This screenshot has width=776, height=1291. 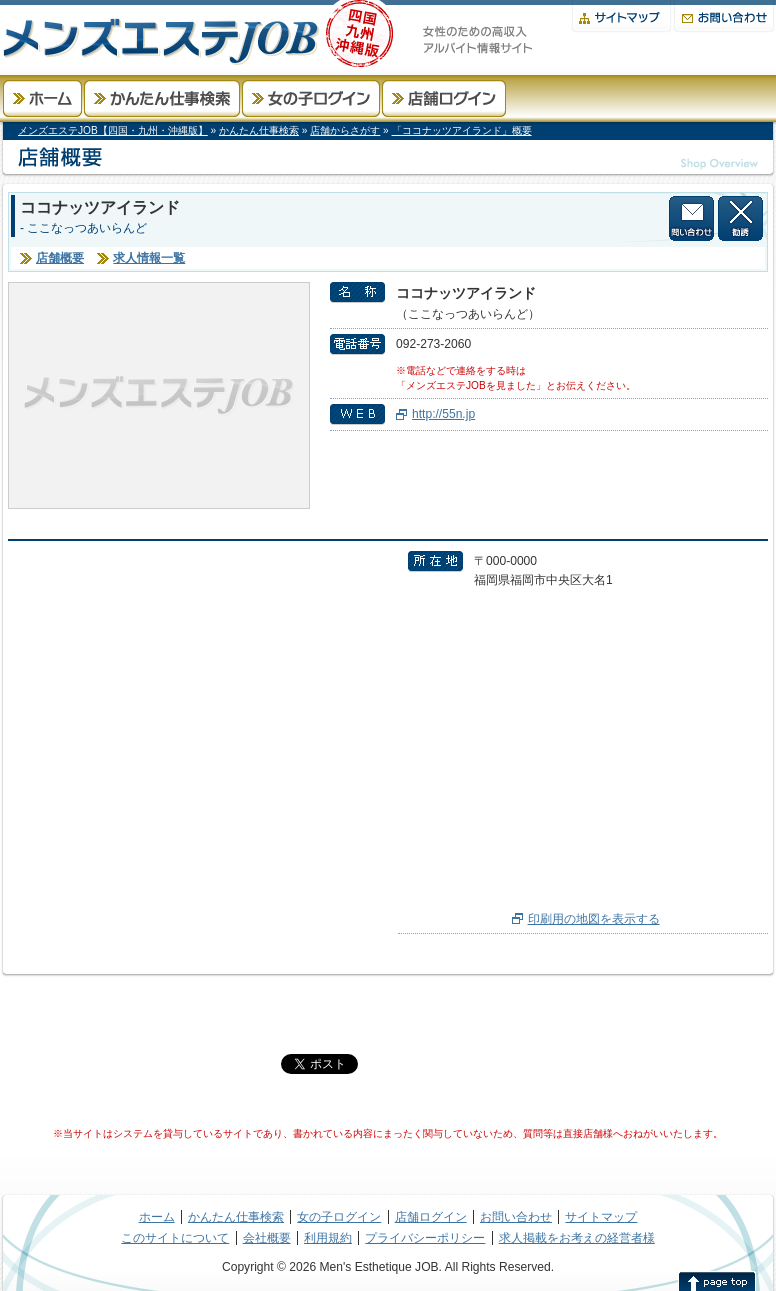 What do you see at coordinates (724, 16) in the screenshot?
I see `お問い合わせ` at bounding box center [724, 16].